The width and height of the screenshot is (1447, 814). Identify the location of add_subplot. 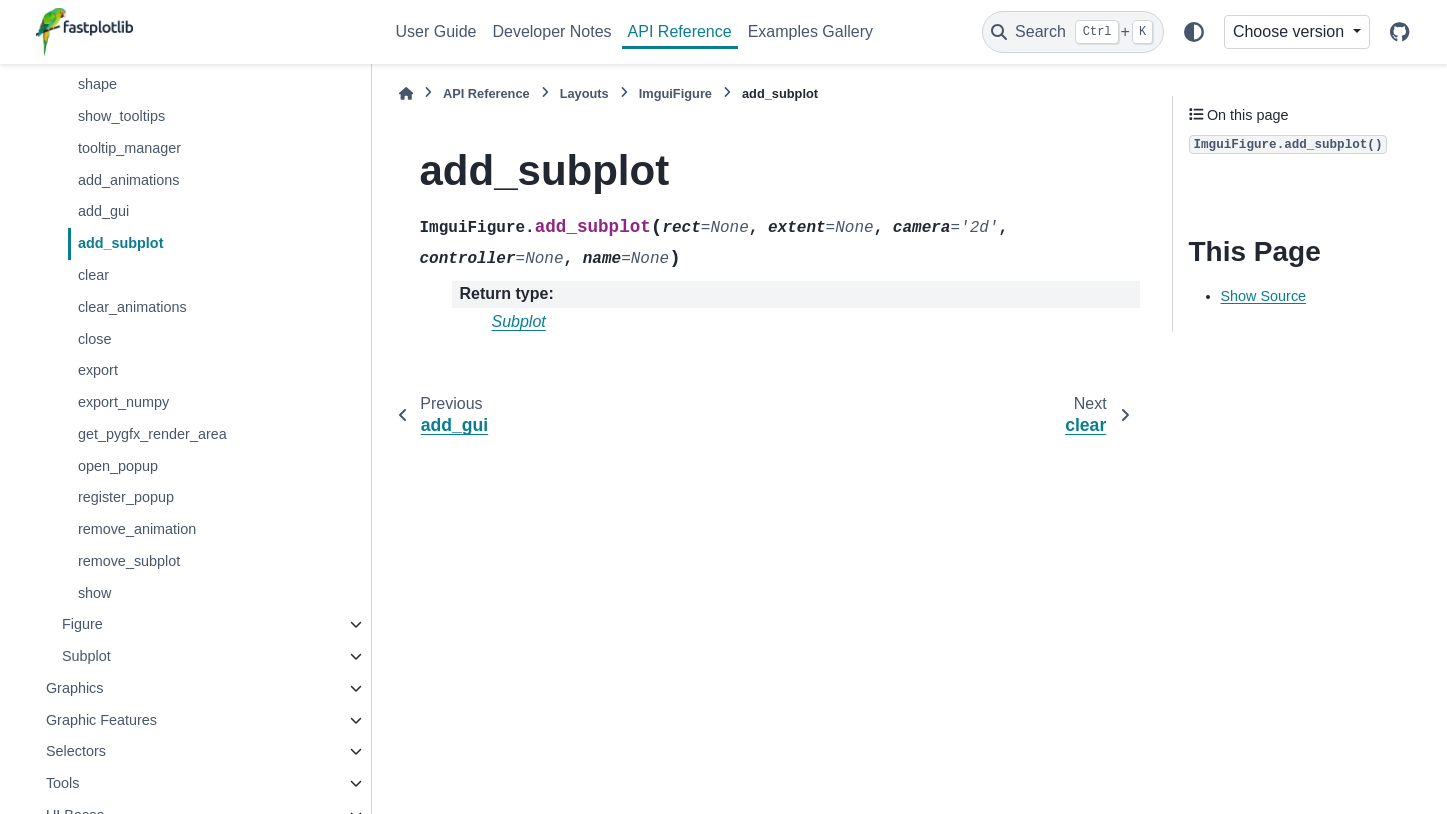
(121, 243).